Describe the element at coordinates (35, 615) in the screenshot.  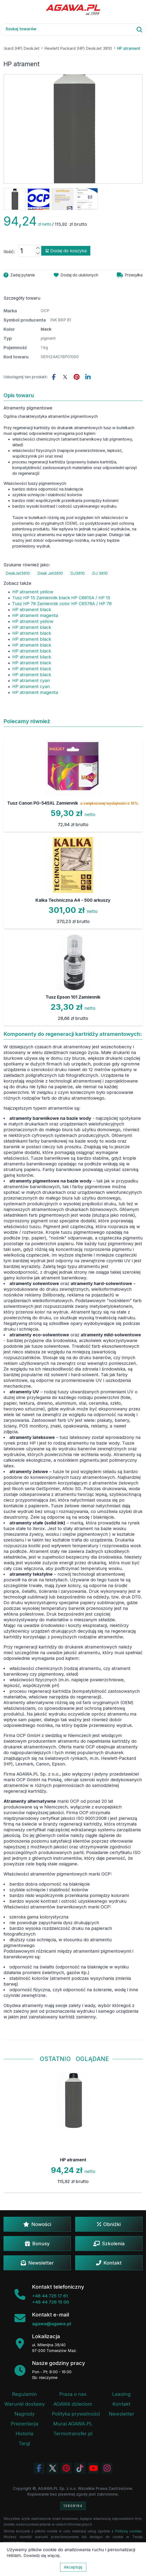
I see `HP atrament magenta` at that location.